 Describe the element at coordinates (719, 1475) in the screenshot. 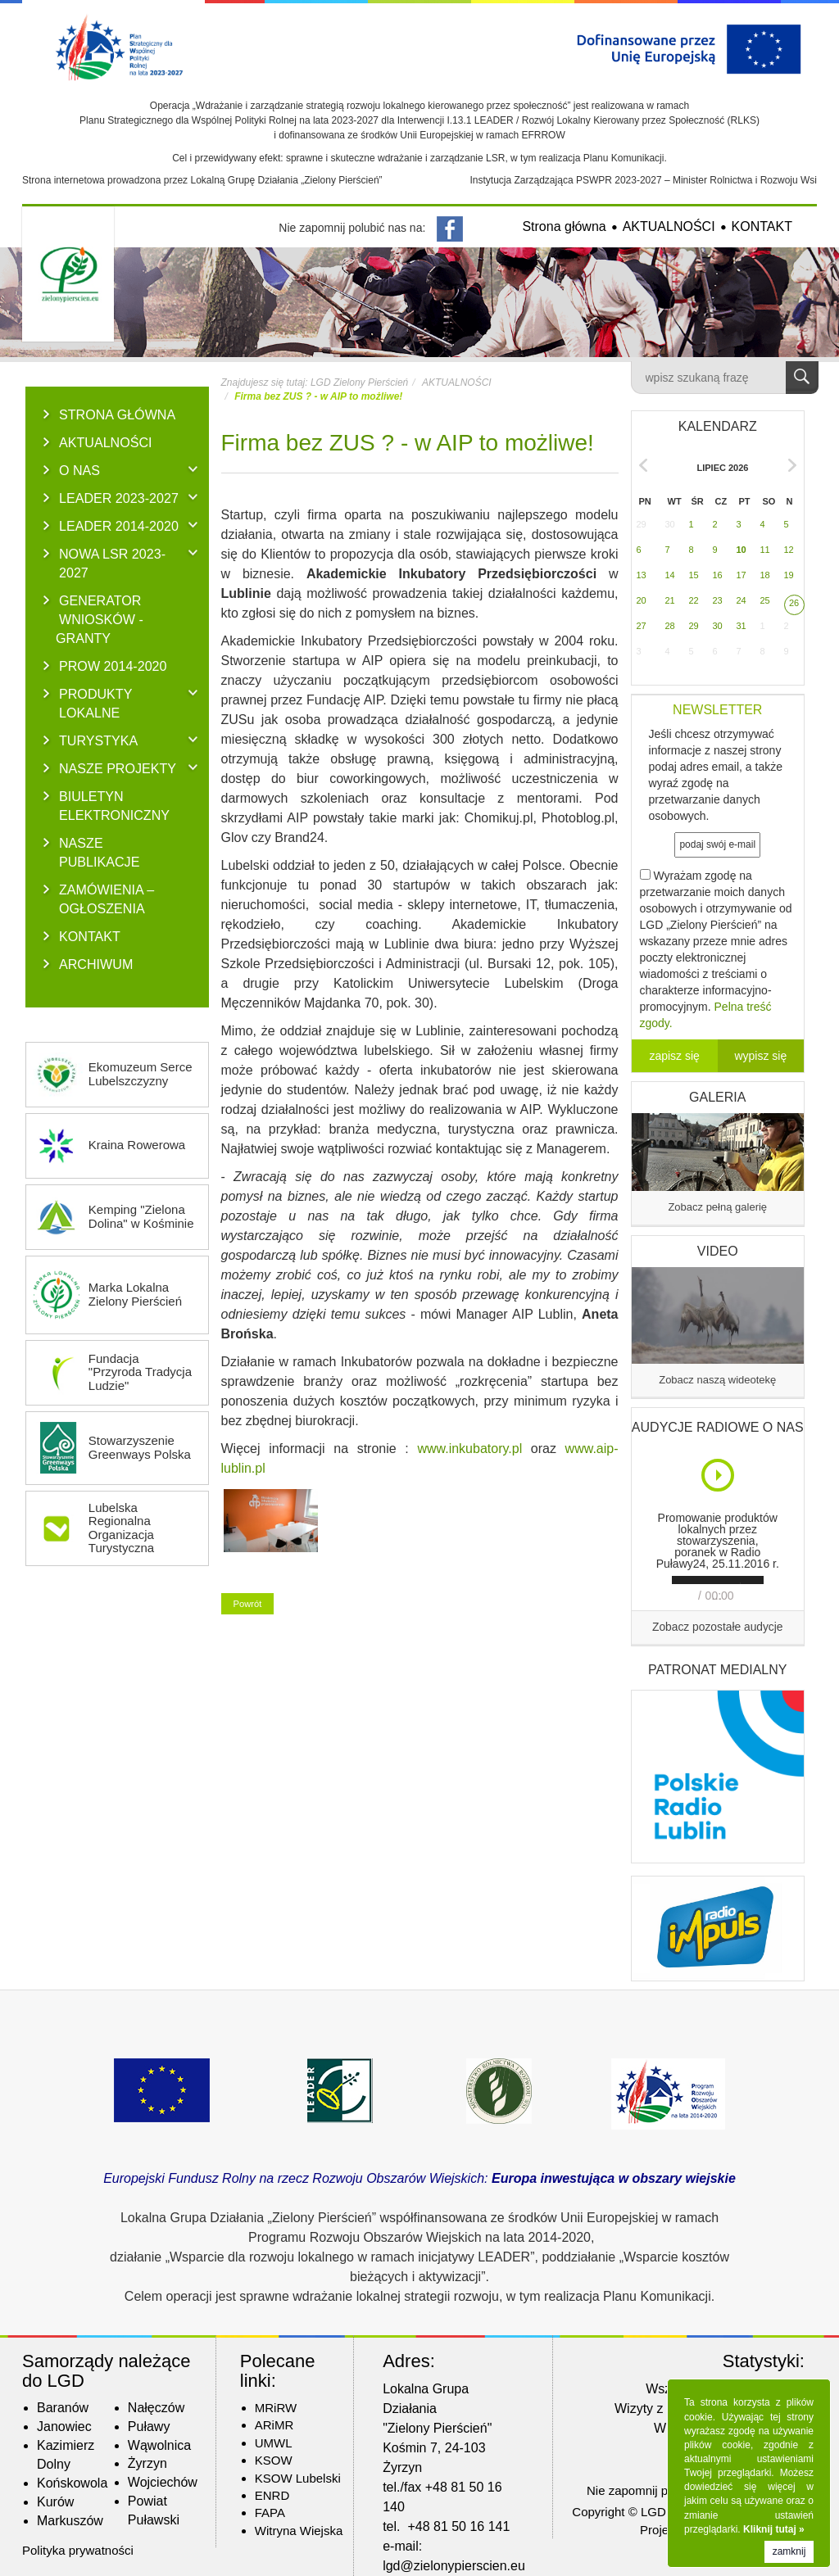

I see `Play` at that location.